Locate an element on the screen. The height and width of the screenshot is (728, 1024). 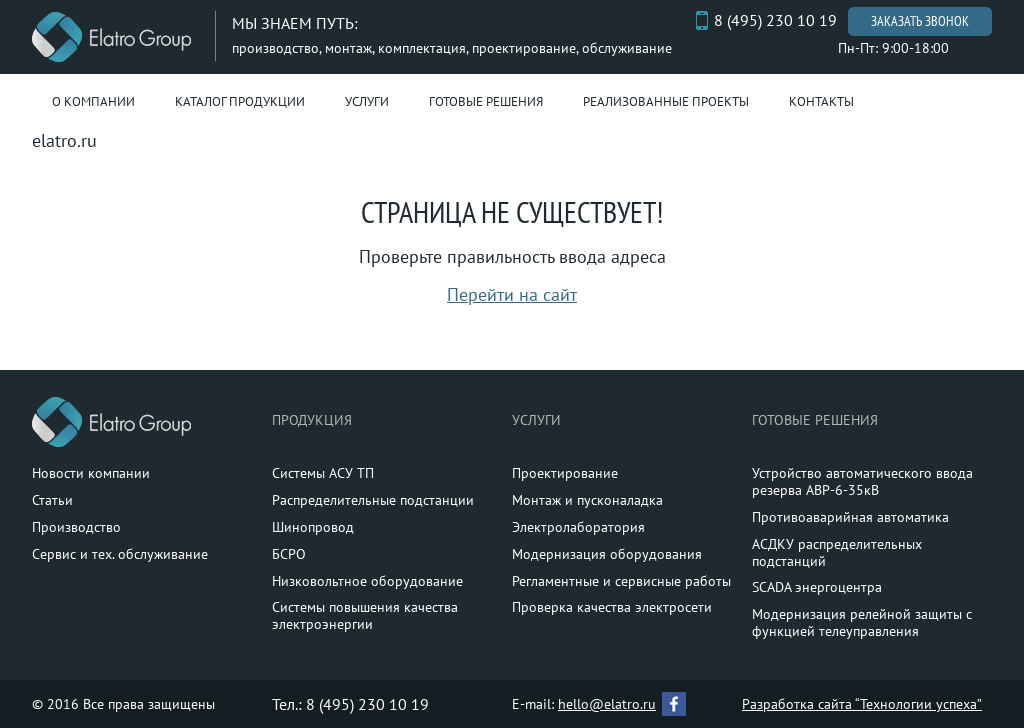
Производство is located at coordinates (76, 527).